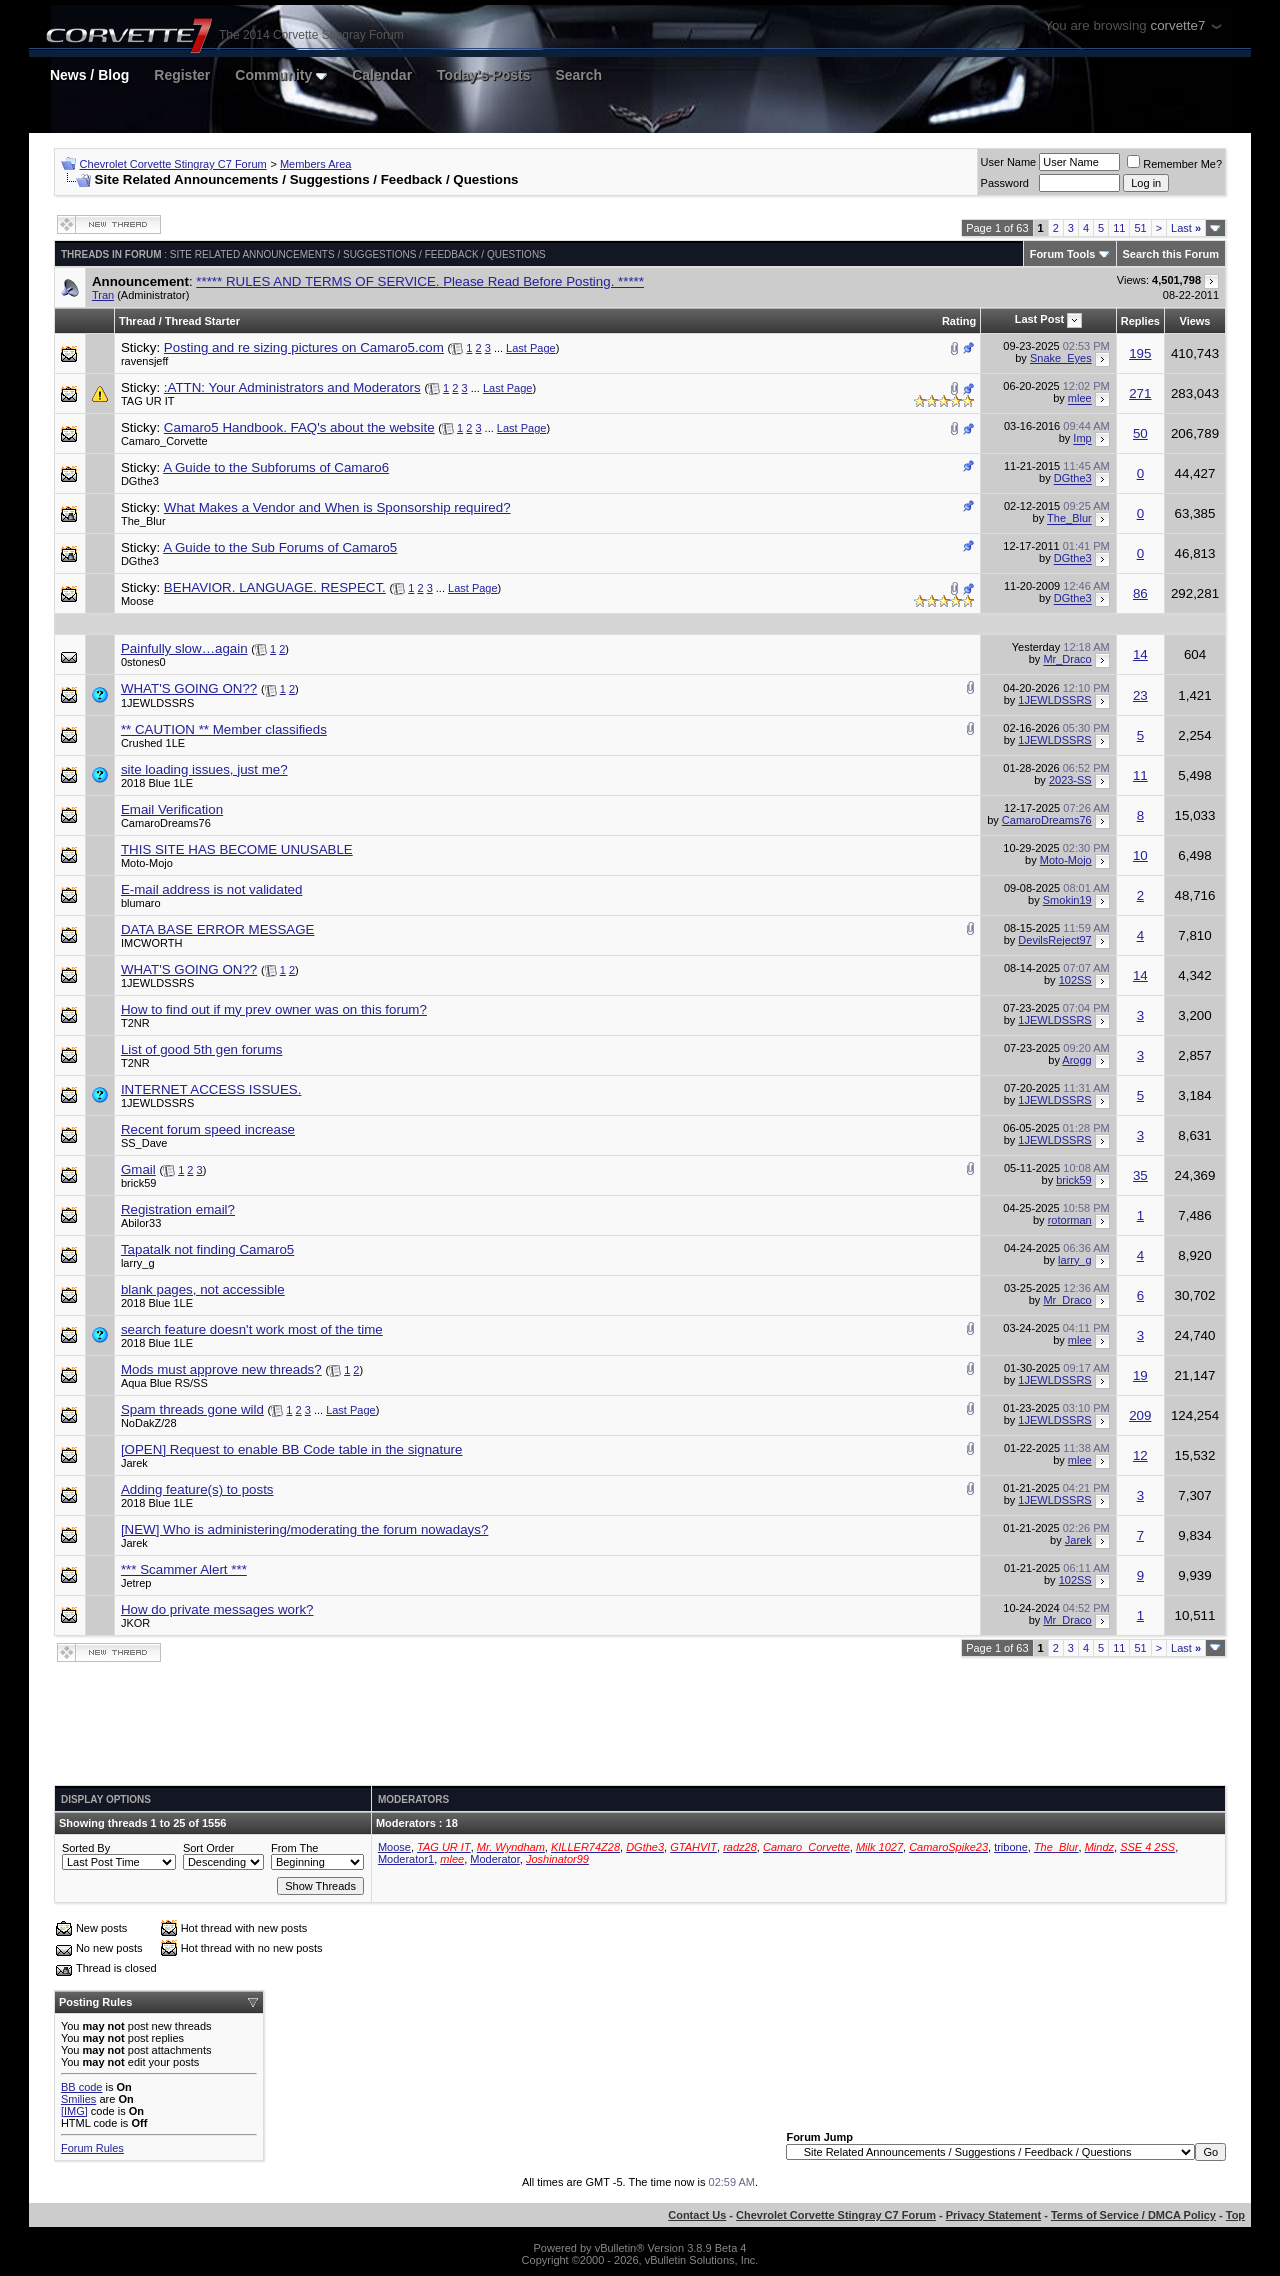 This screenshot has width=1280, height=2276. What do you see at coordinates (1174, 164) in the screenshot?
I see `Remember Me?` at bounding box center [1174, 164].